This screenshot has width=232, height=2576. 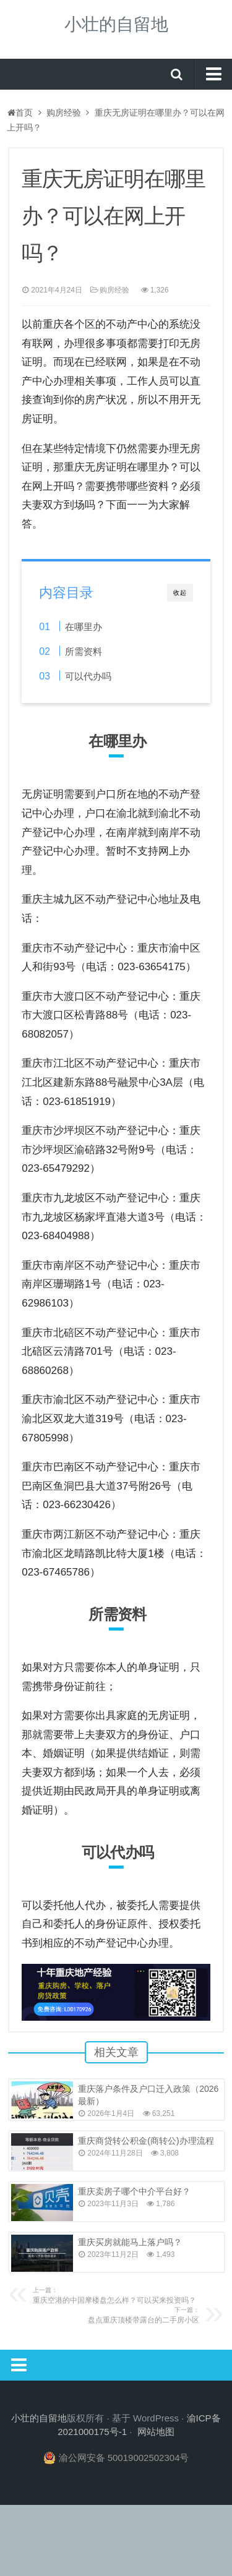 I want to click on 重庆卖房子哪个中介平台好？, so click(x=134, y=2191).